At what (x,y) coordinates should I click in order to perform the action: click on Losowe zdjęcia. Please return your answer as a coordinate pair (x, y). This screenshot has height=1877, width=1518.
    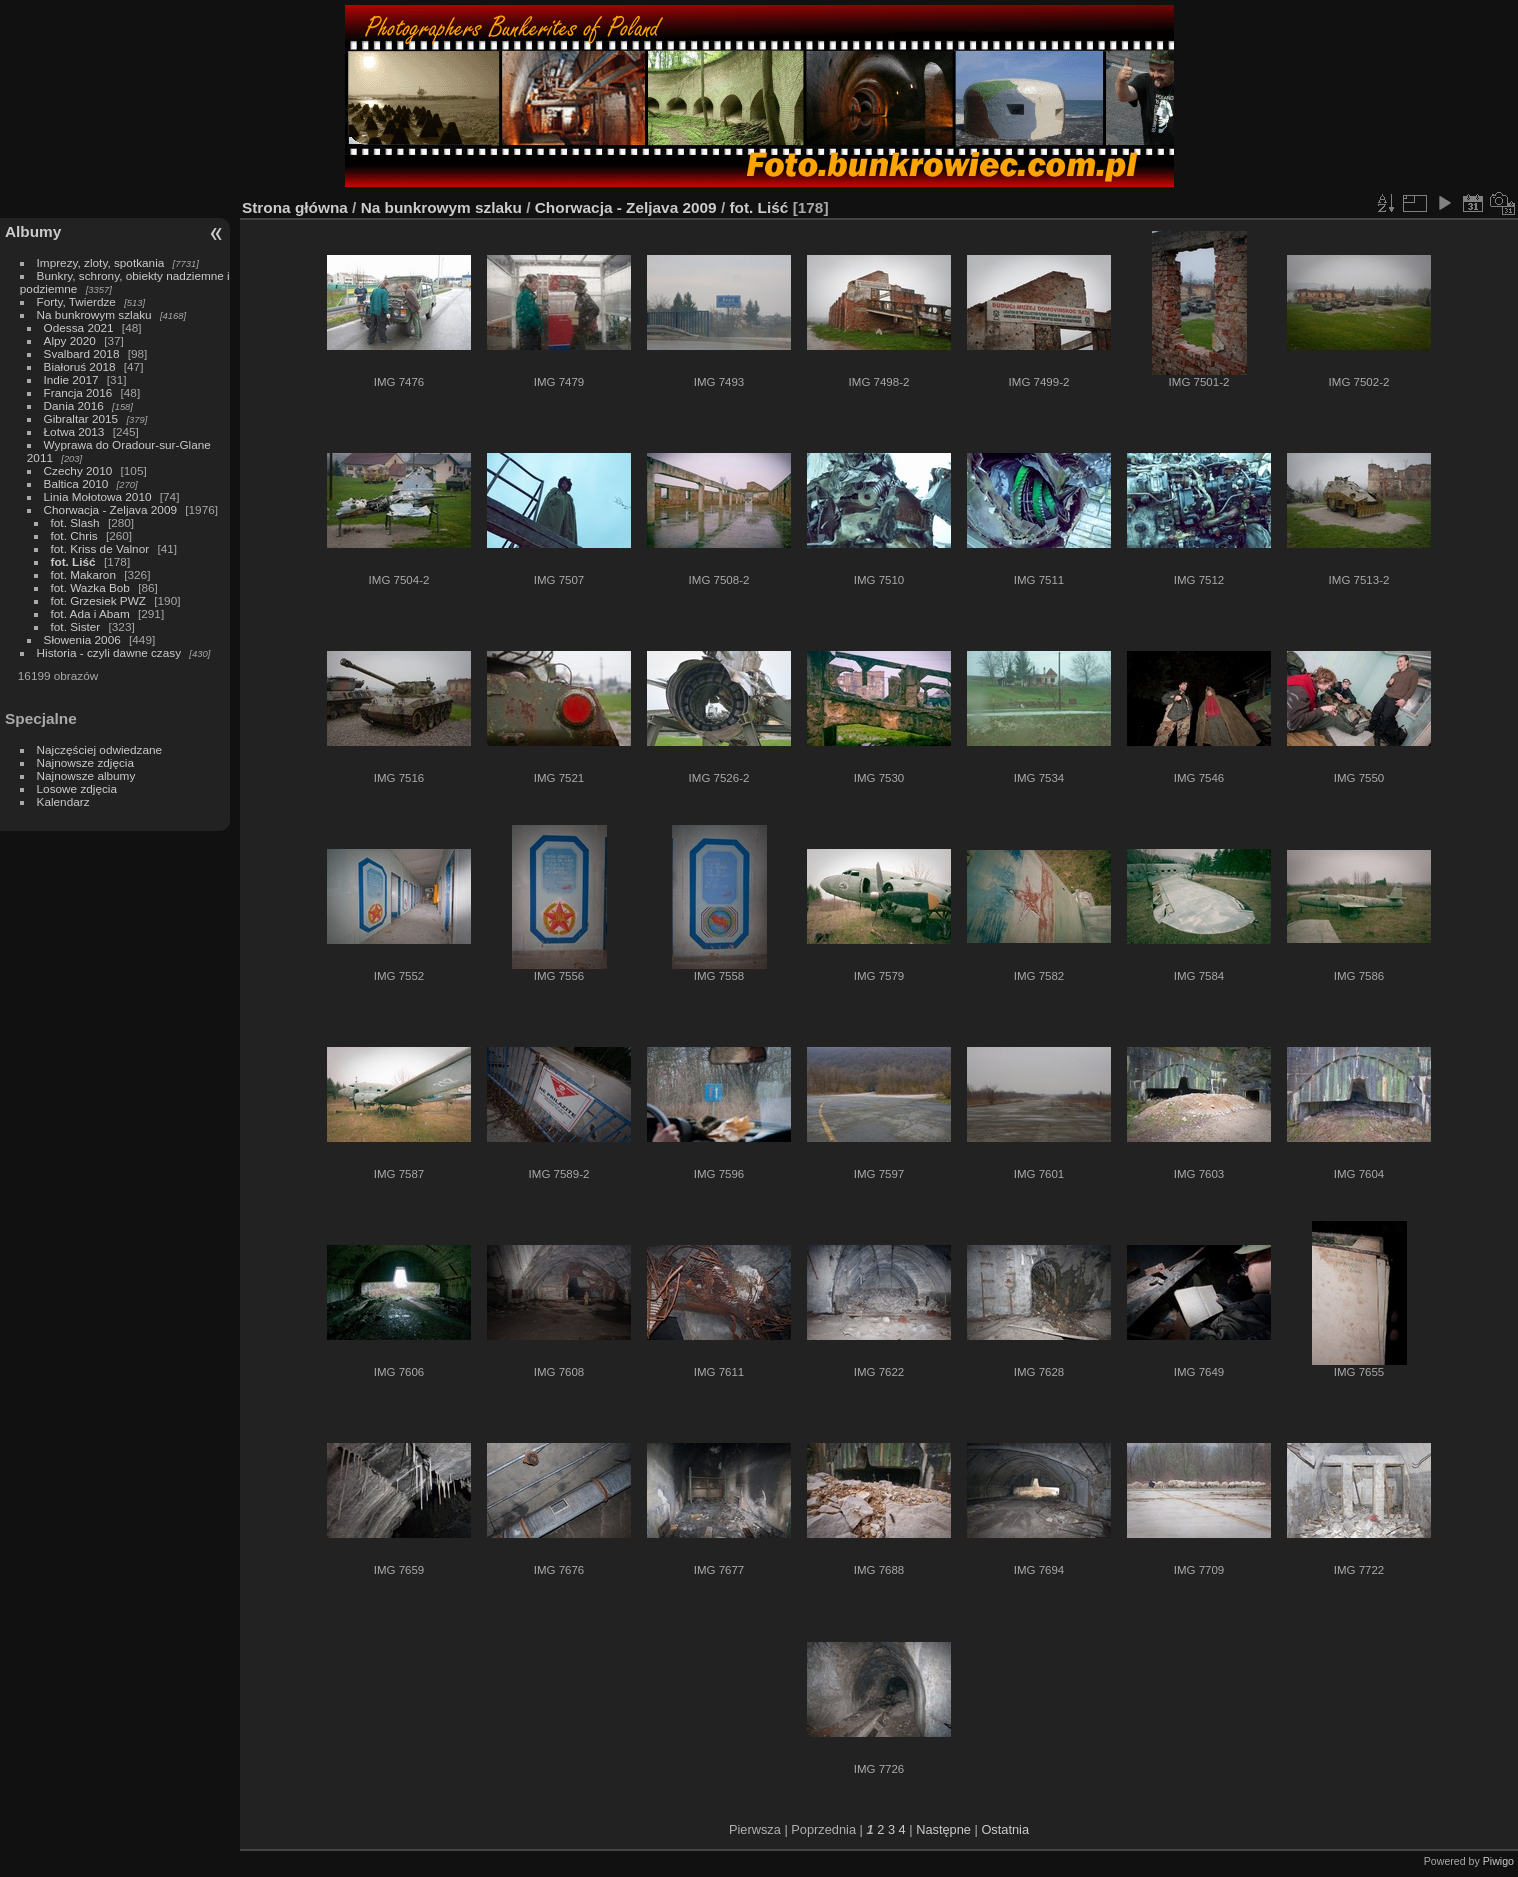
    Looking at the image, I should click on (77, 788).